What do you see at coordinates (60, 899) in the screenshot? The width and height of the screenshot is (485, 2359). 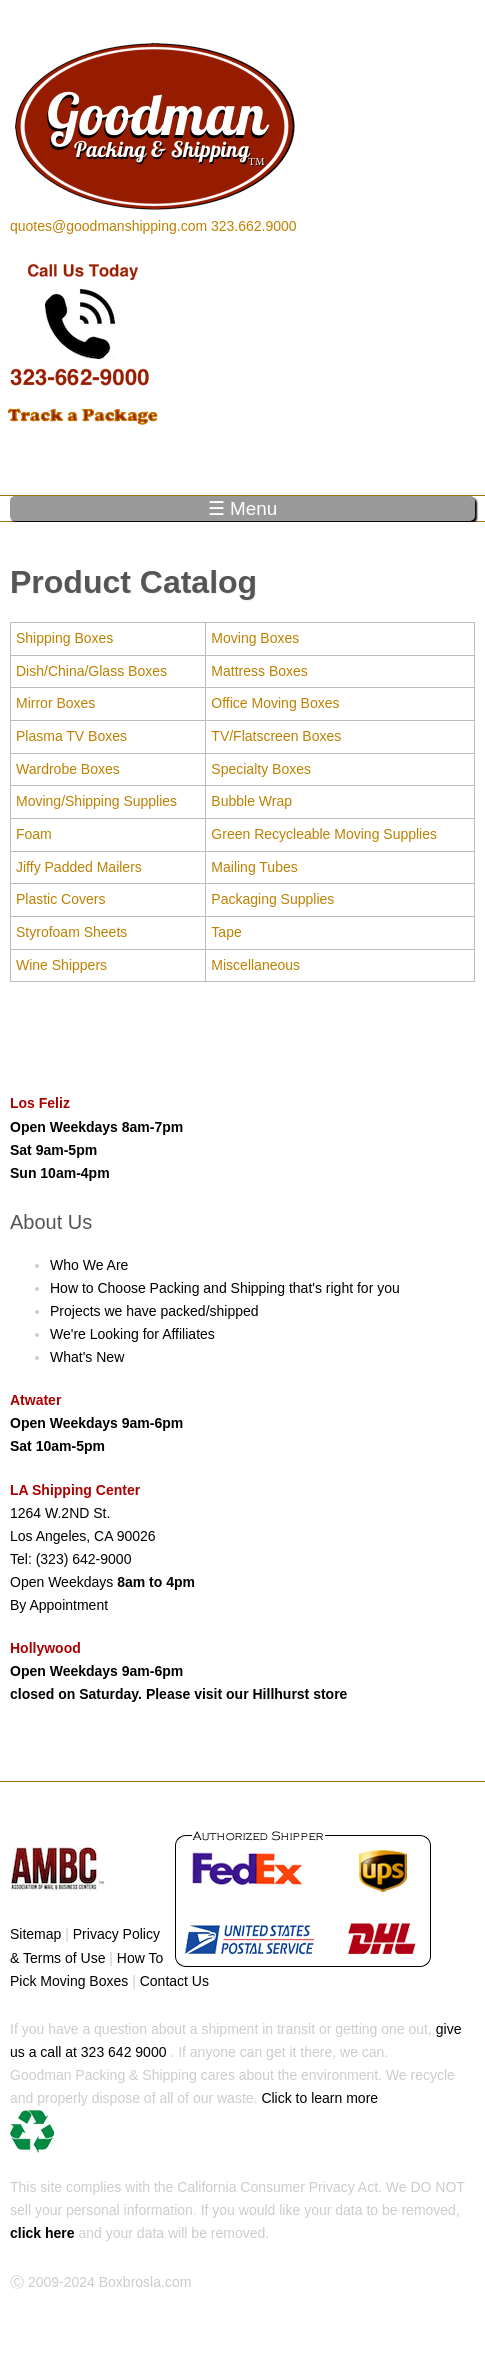 I see `Plastic Covers` at bounding box center [60, 899].